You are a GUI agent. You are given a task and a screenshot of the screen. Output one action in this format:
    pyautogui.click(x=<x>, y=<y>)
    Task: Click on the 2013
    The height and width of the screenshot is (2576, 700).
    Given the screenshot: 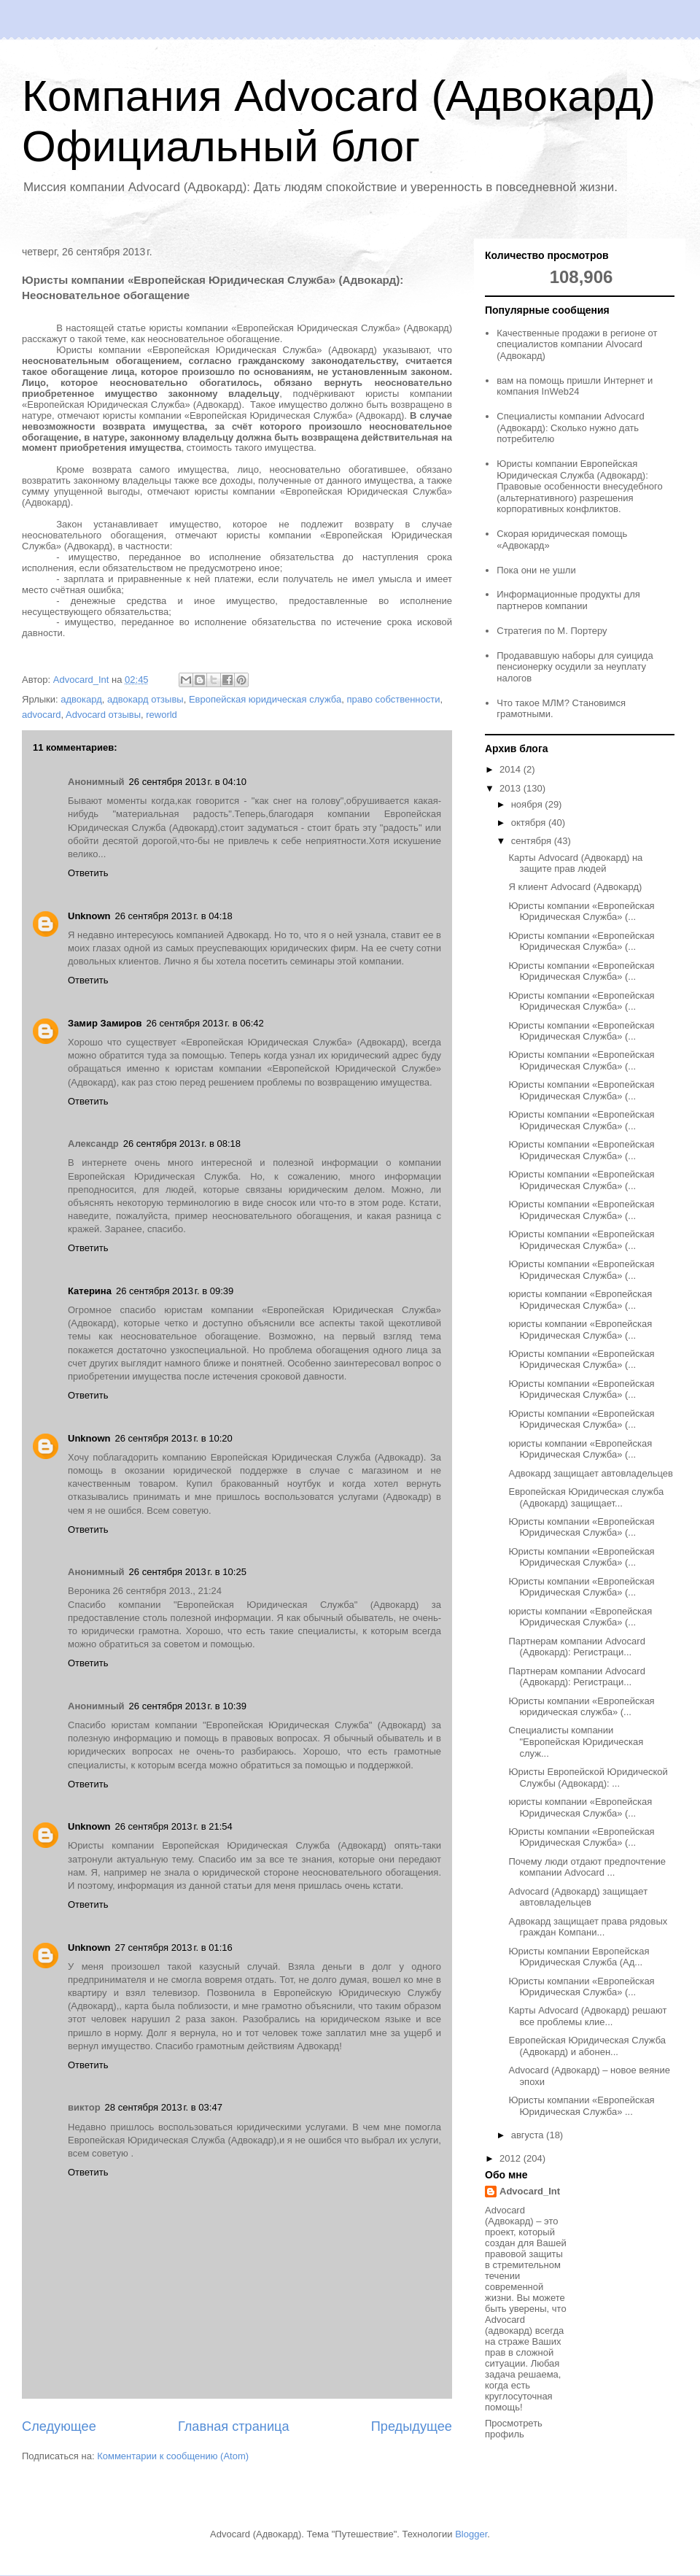 What is the action you would take?
    pyautogui.click(x=511, y=788)
    